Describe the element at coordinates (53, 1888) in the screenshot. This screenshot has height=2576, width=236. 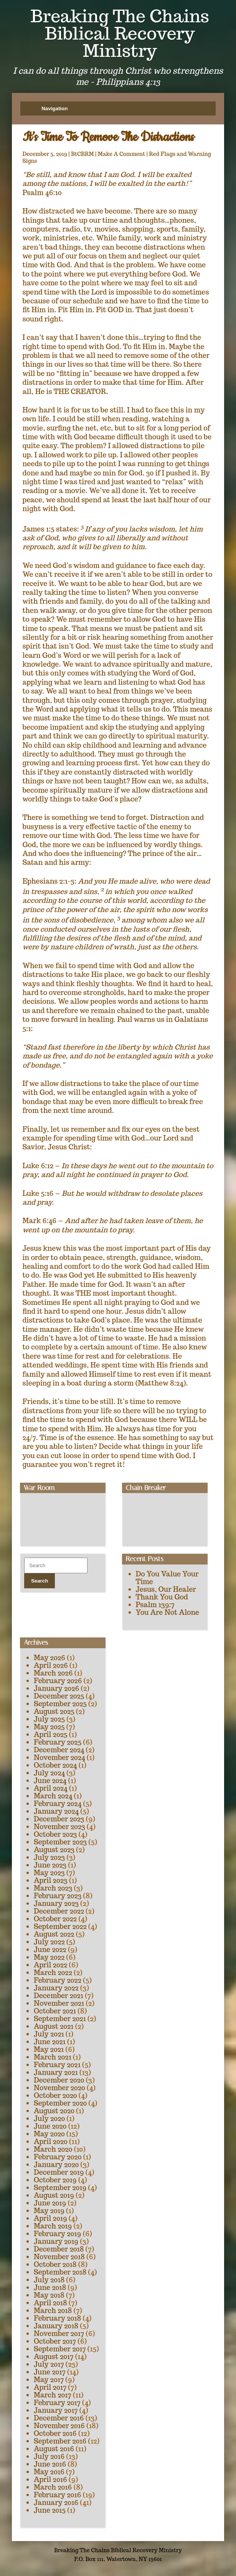
I see `March 2023` at that location.